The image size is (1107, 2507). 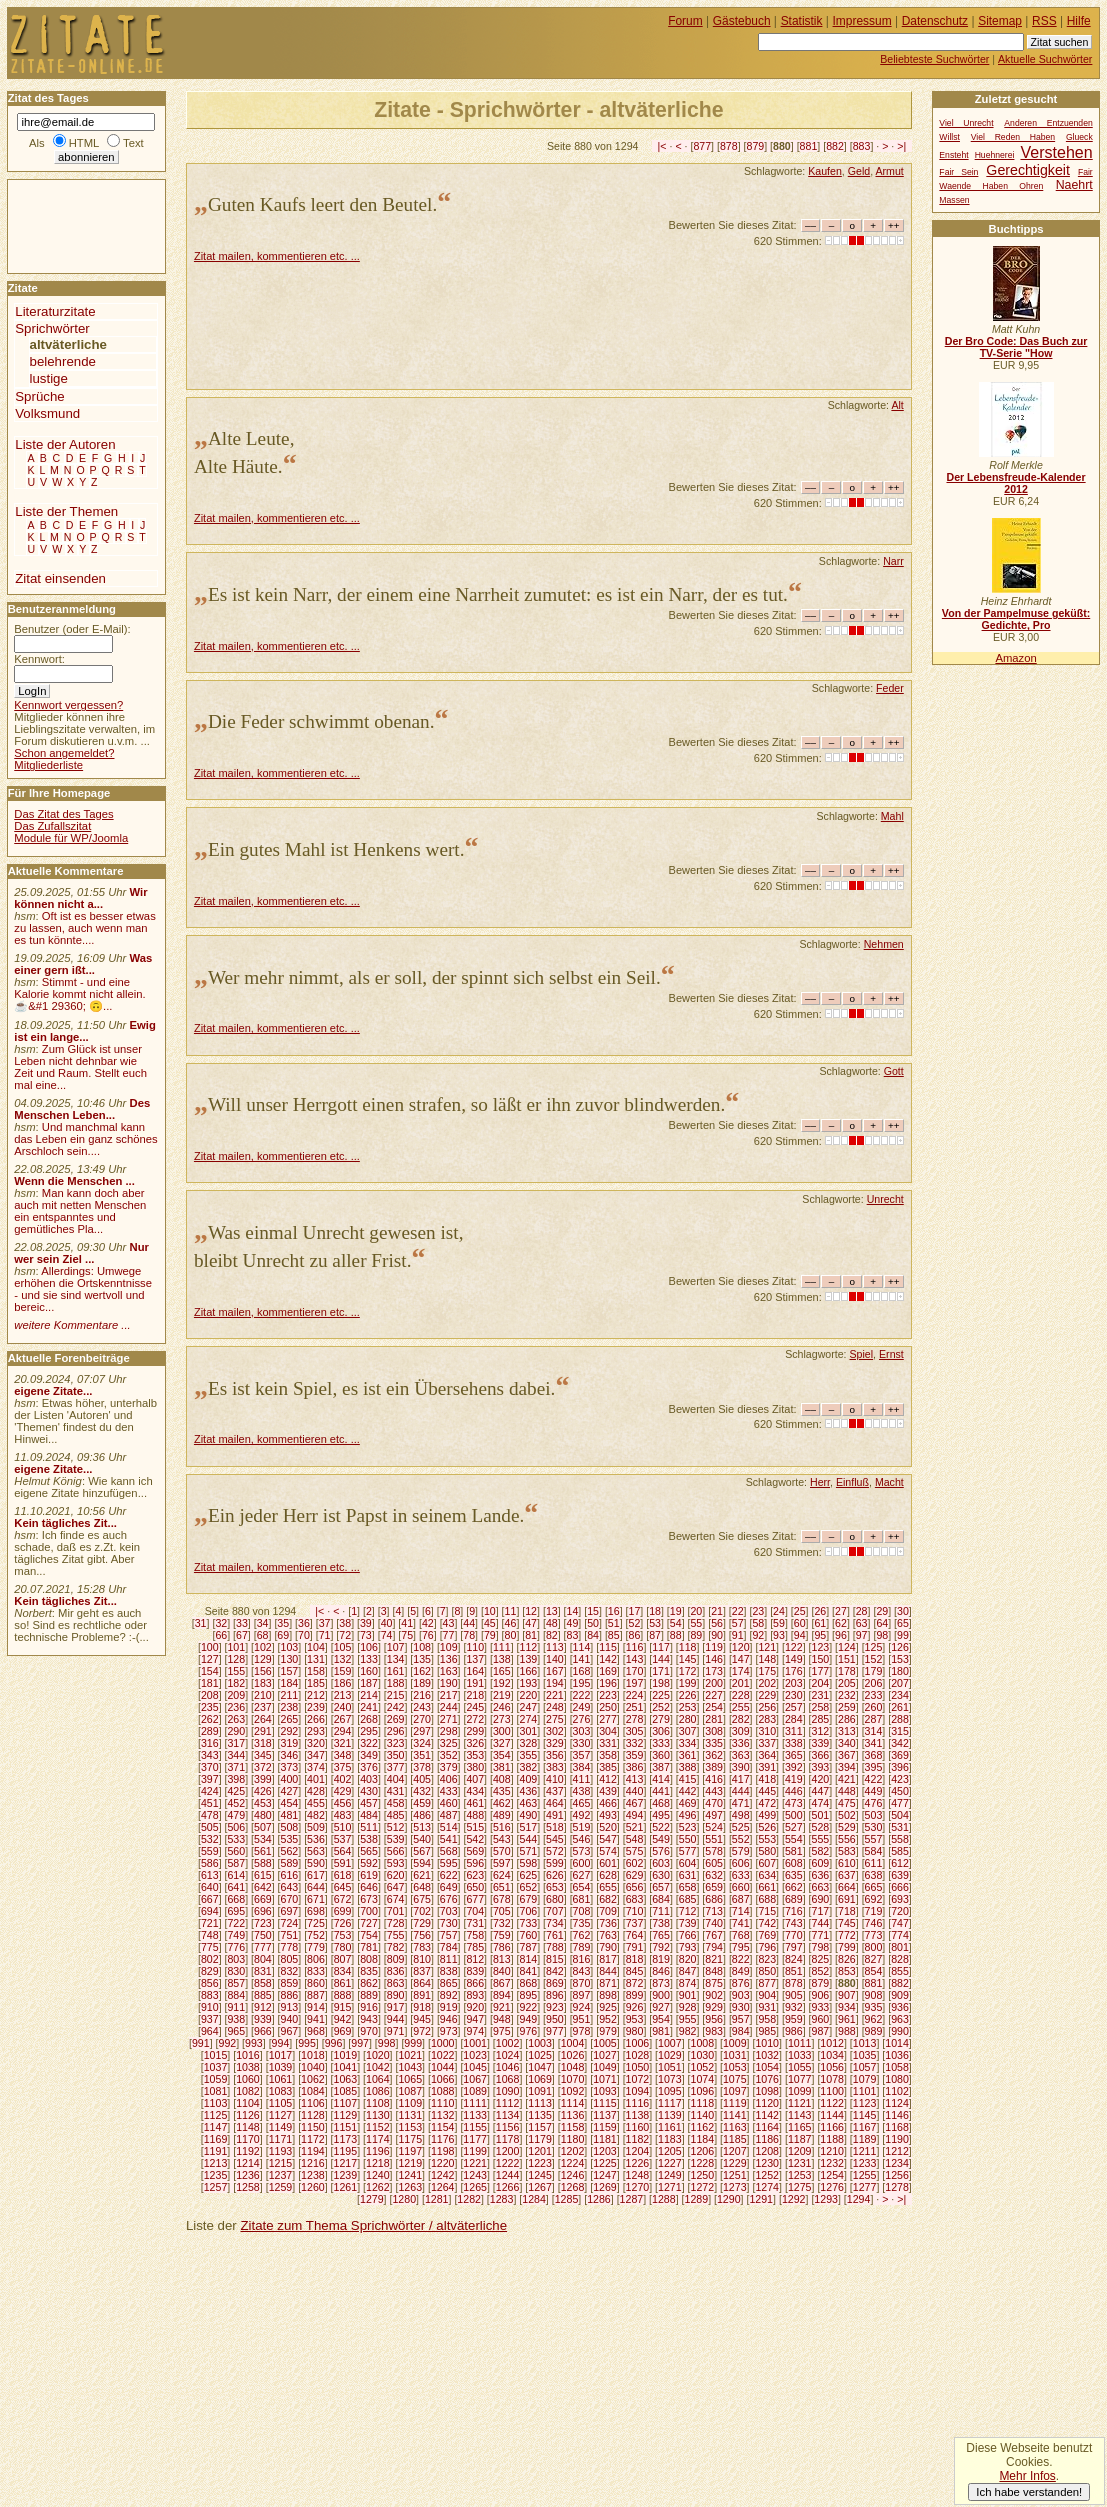 What do you see at coordinates (688, 1779) in the screenshot?
I see `415` at bounding box center [688, 1779].